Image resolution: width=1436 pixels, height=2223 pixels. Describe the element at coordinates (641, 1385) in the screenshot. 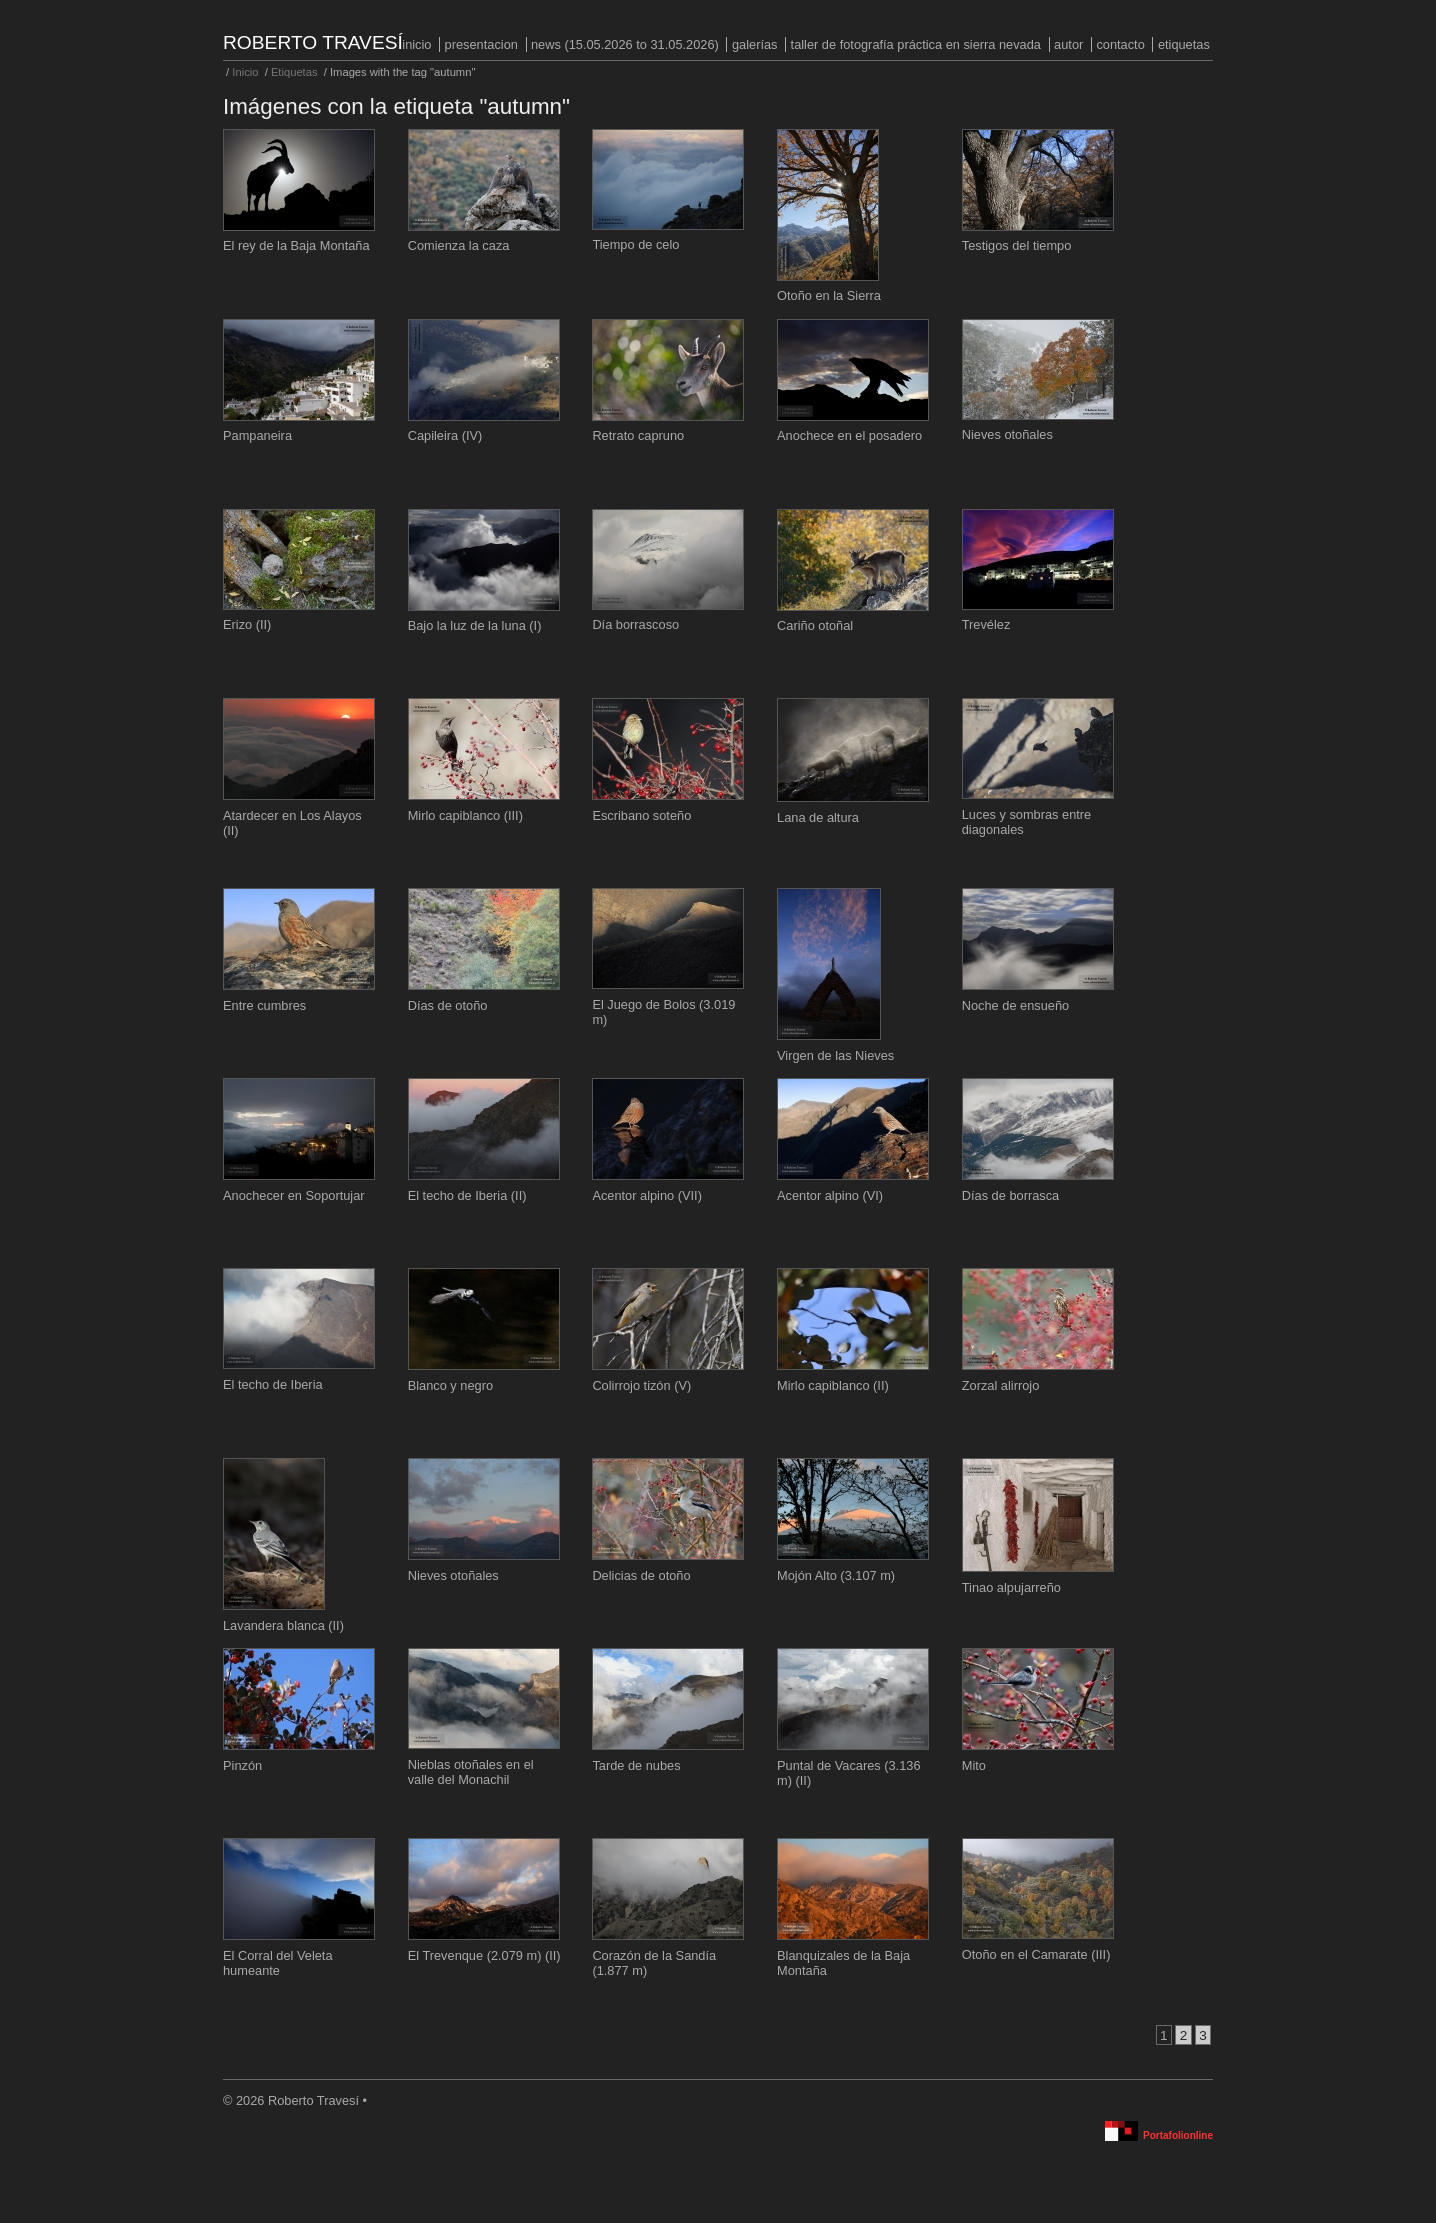

I see `Colirrojo tizón (V)` at that location.